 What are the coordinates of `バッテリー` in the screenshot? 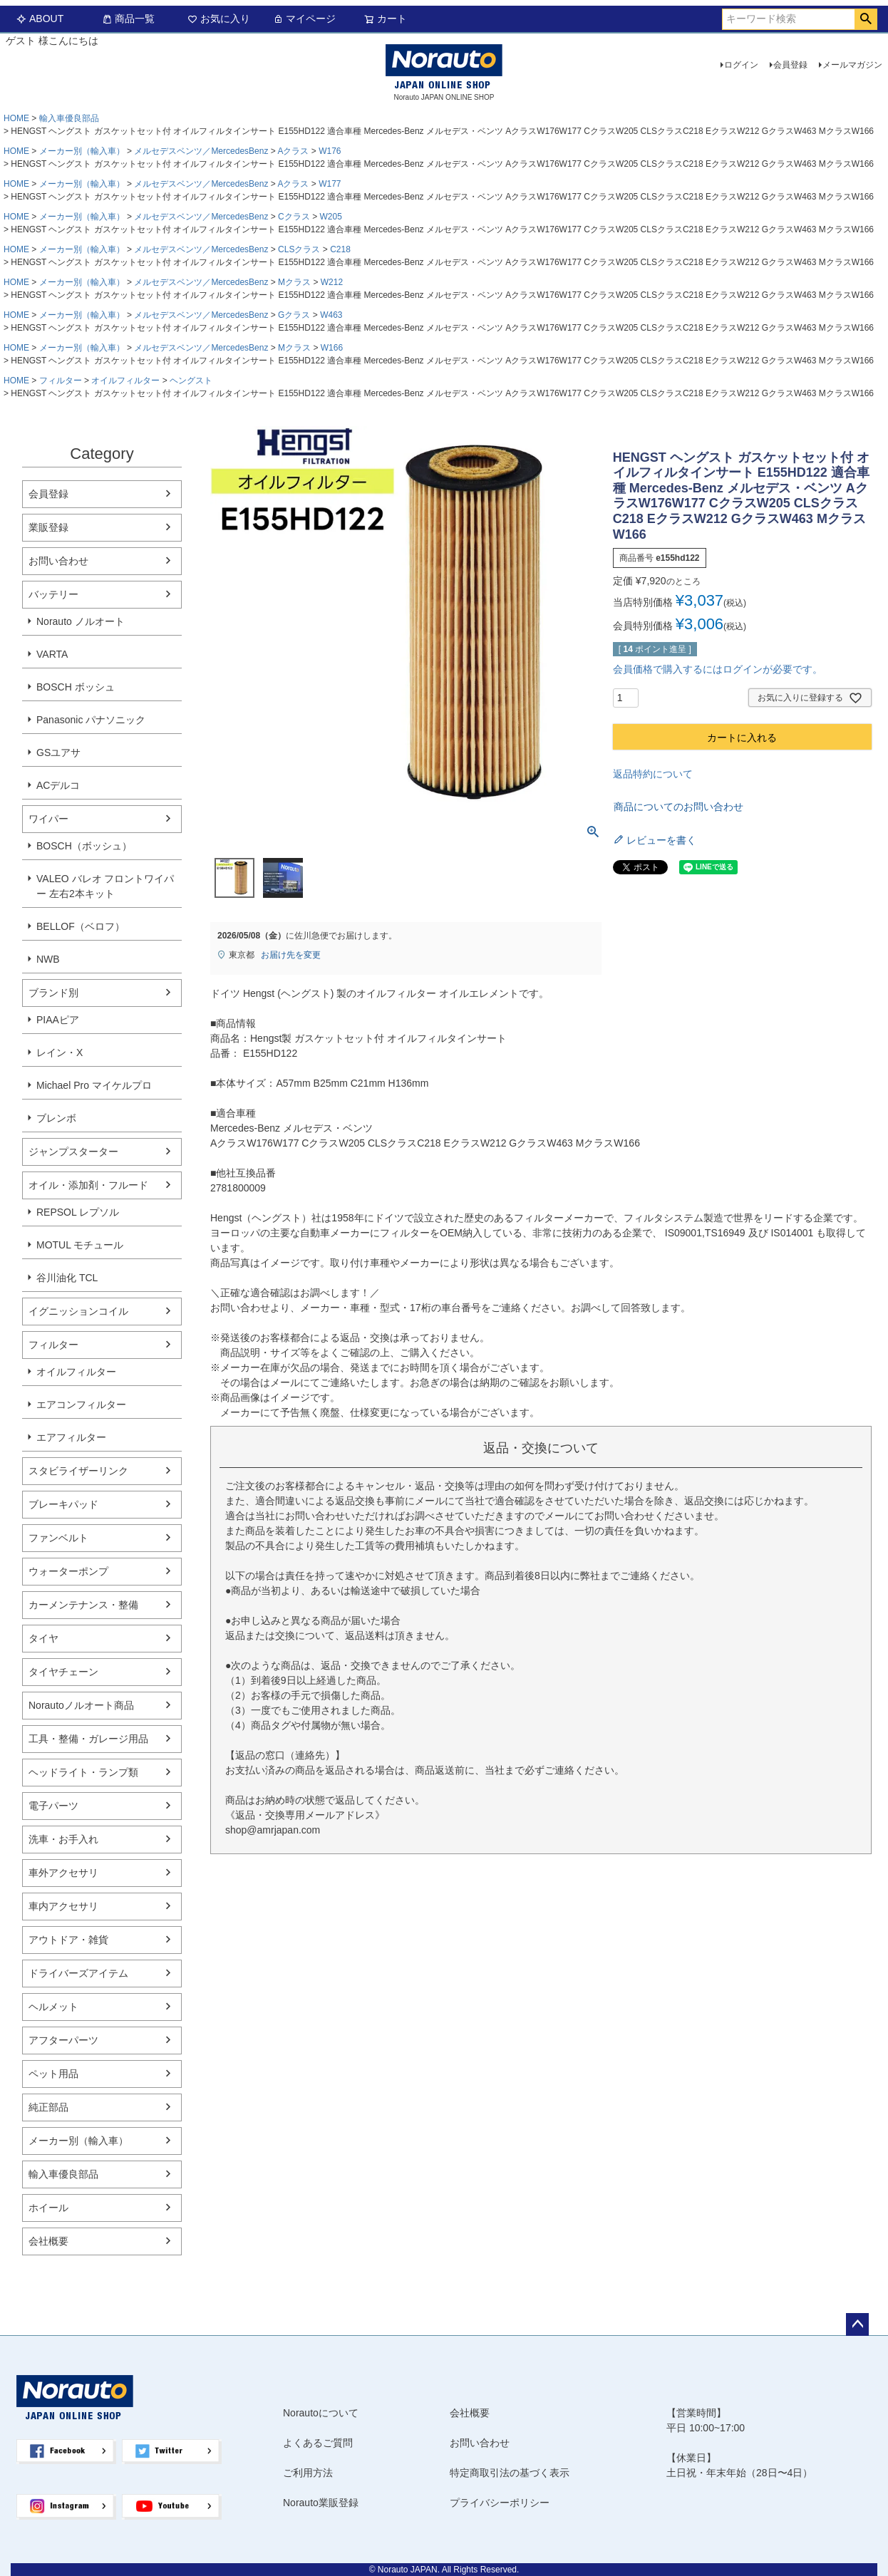 It's located at (53, 594).